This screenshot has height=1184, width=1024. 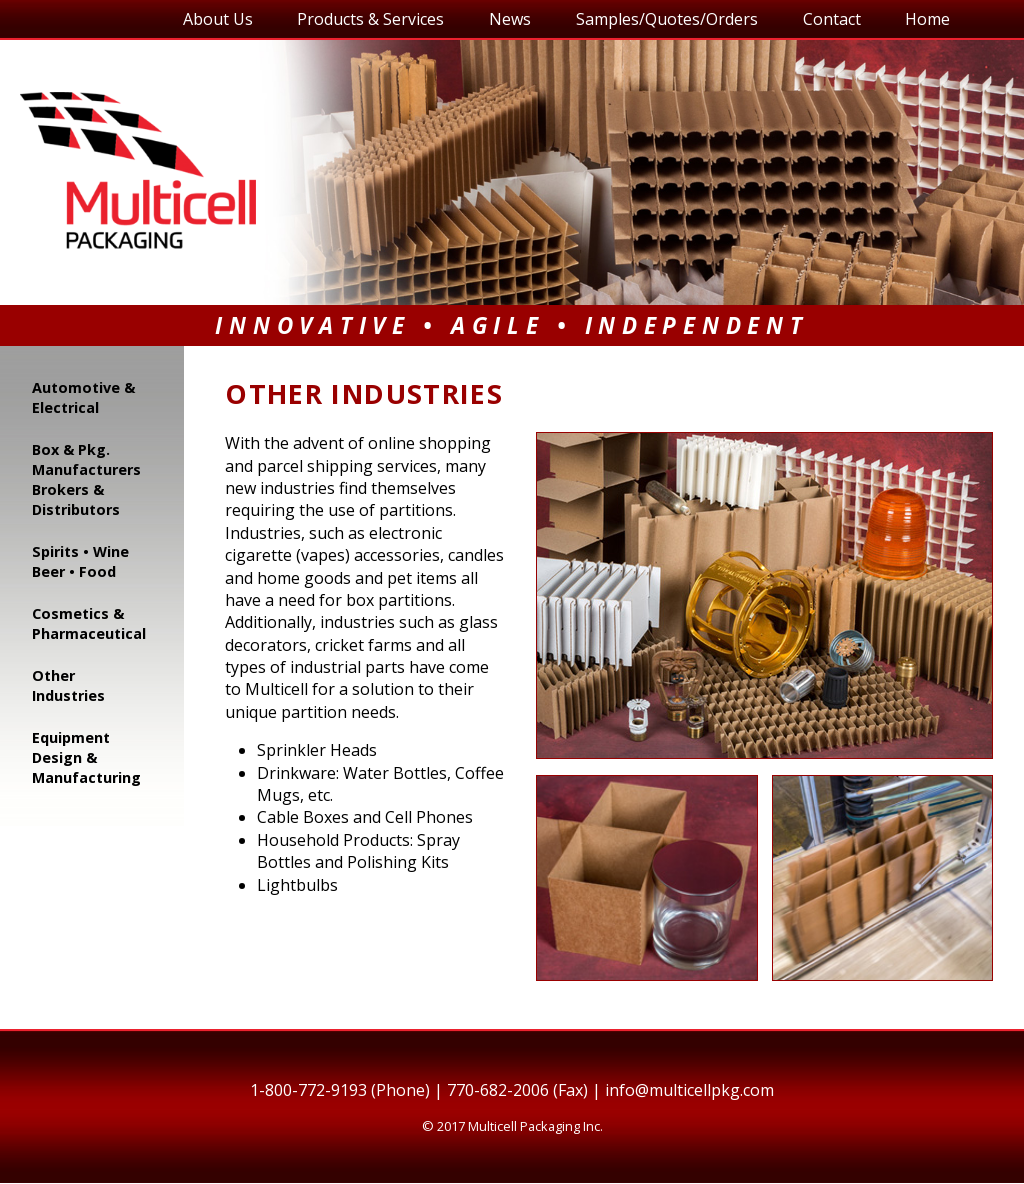 What do you see at coordinates (510, 19) in the screenshot?
I see `News` at bounding box center [510, 19].